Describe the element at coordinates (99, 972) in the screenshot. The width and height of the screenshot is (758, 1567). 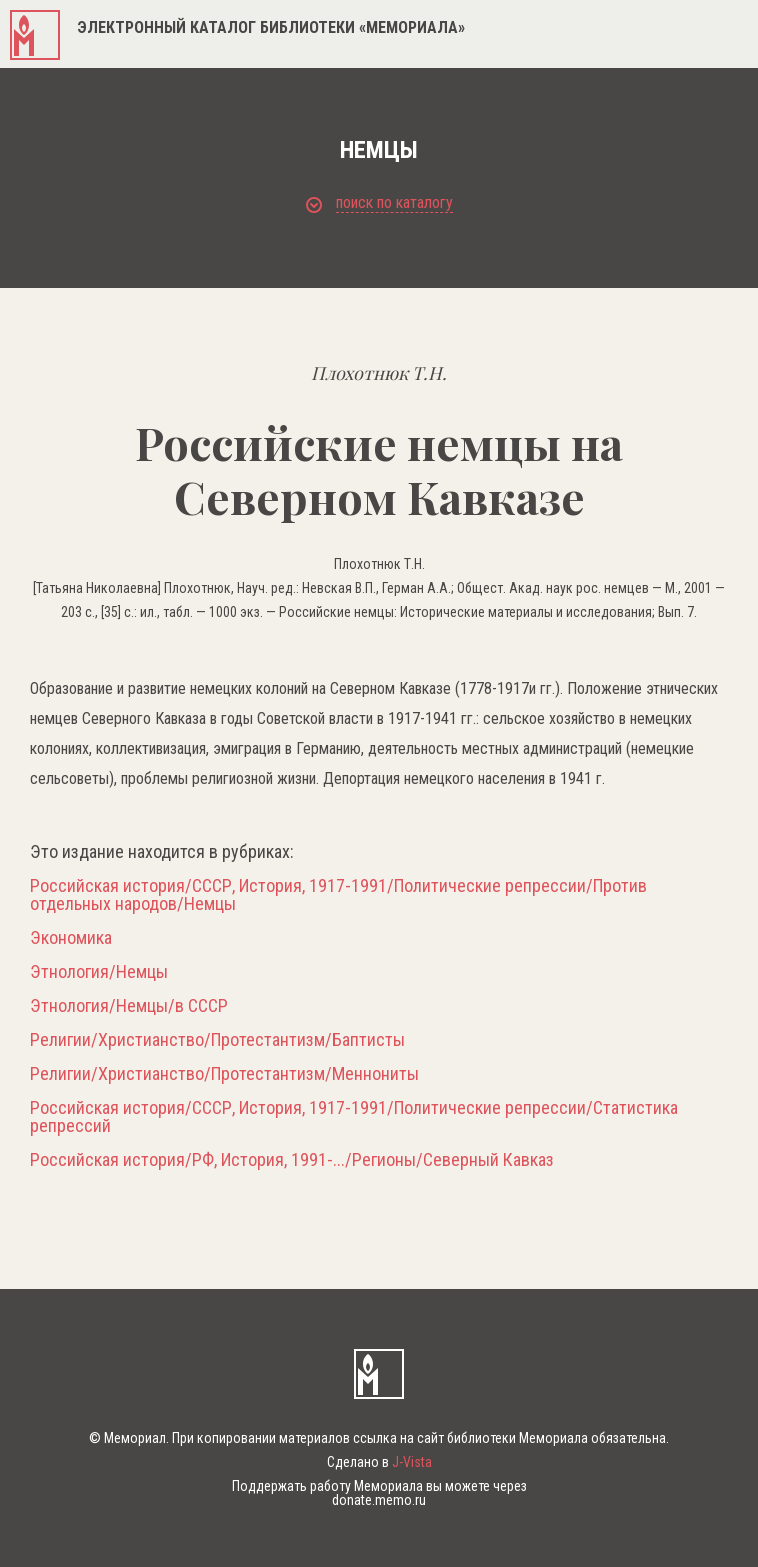
I see `Этнология/Немцы` at that location.